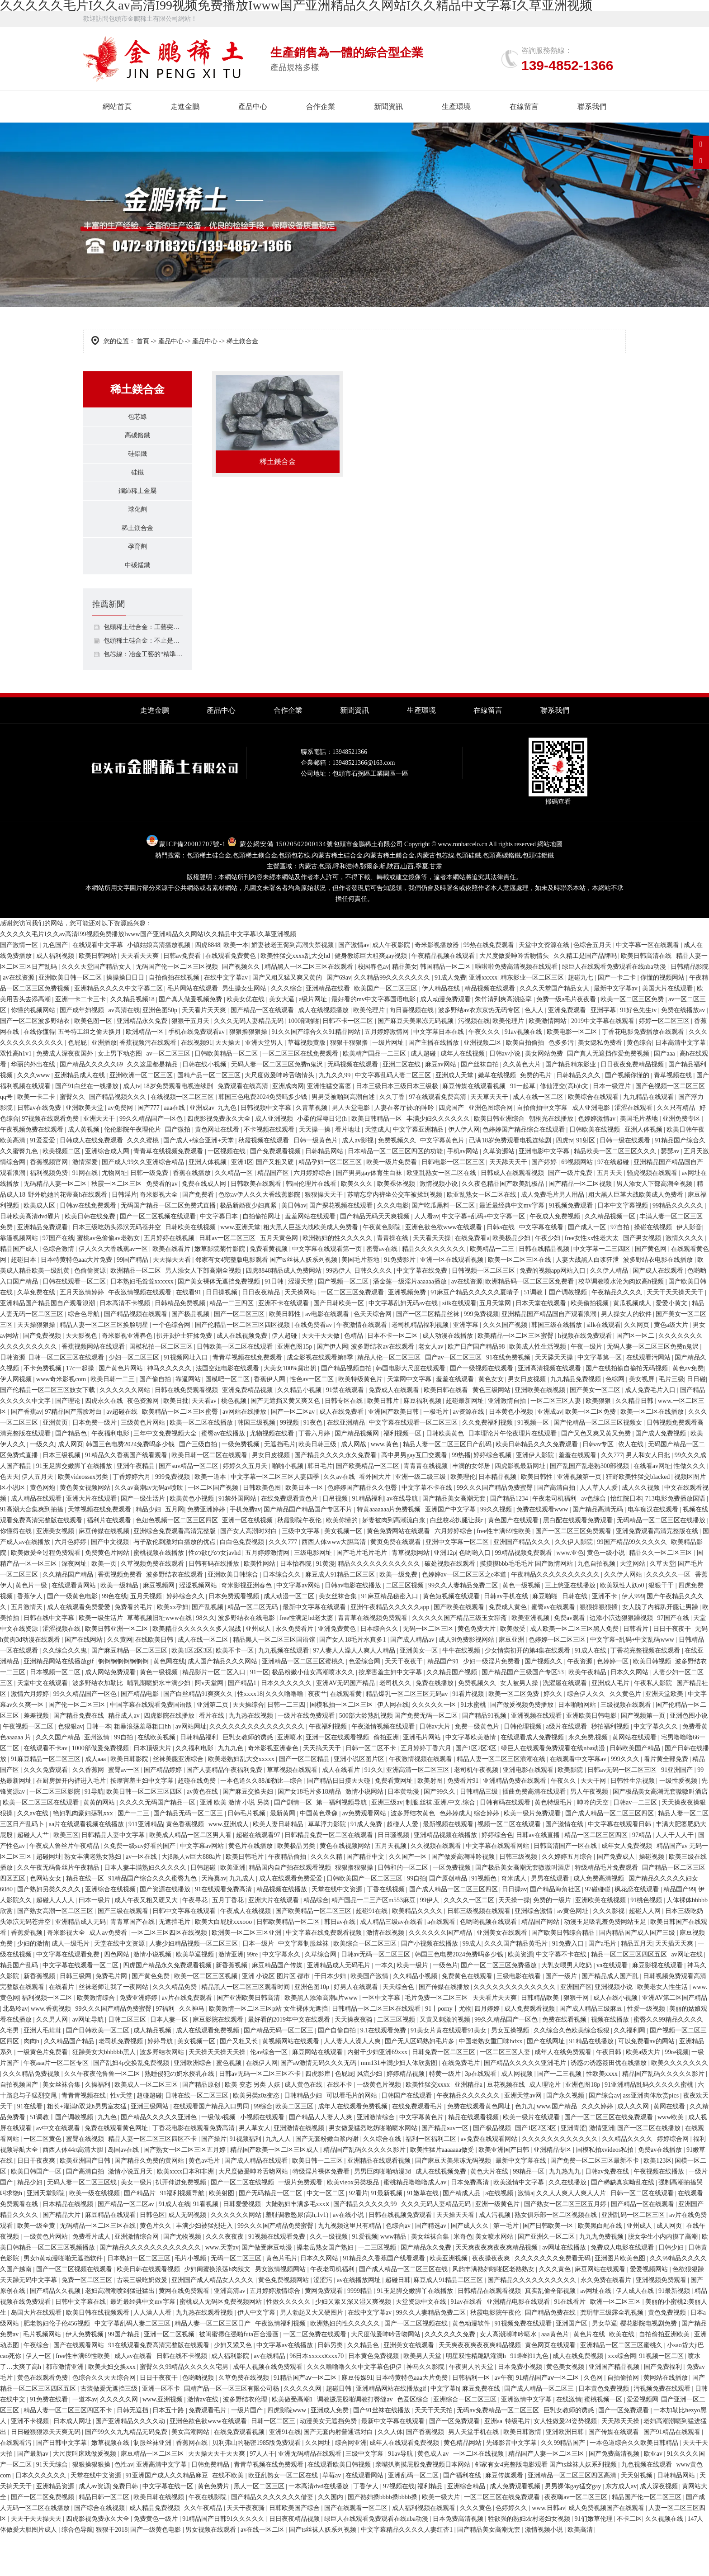  Describe the element at coordinates (270, 1419) in the screenshot. I see `香蕉伊人网` at that location.